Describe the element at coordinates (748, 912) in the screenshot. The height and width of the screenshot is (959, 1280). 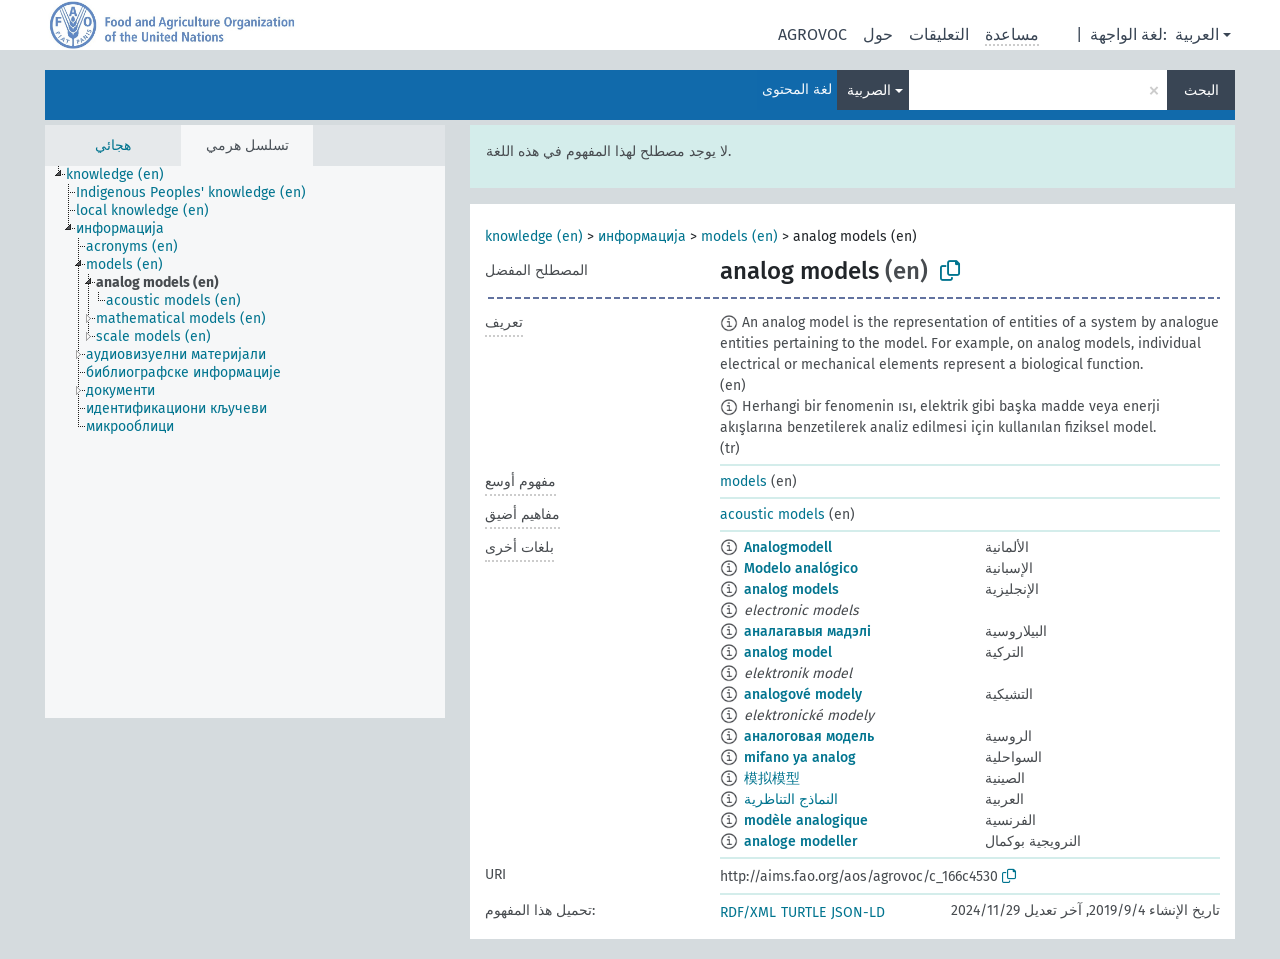
I see `RDF/XML` at that location.